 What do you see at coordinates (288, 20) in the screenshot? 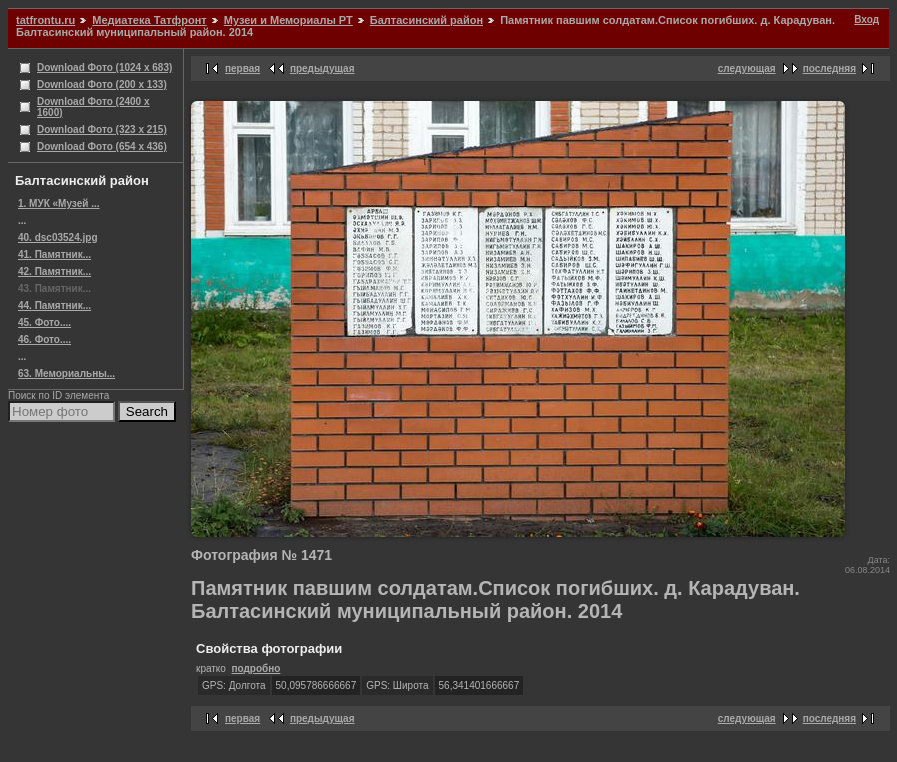
I see `Музеи и Мемориалы РТ` at bounding box center [288, 20].